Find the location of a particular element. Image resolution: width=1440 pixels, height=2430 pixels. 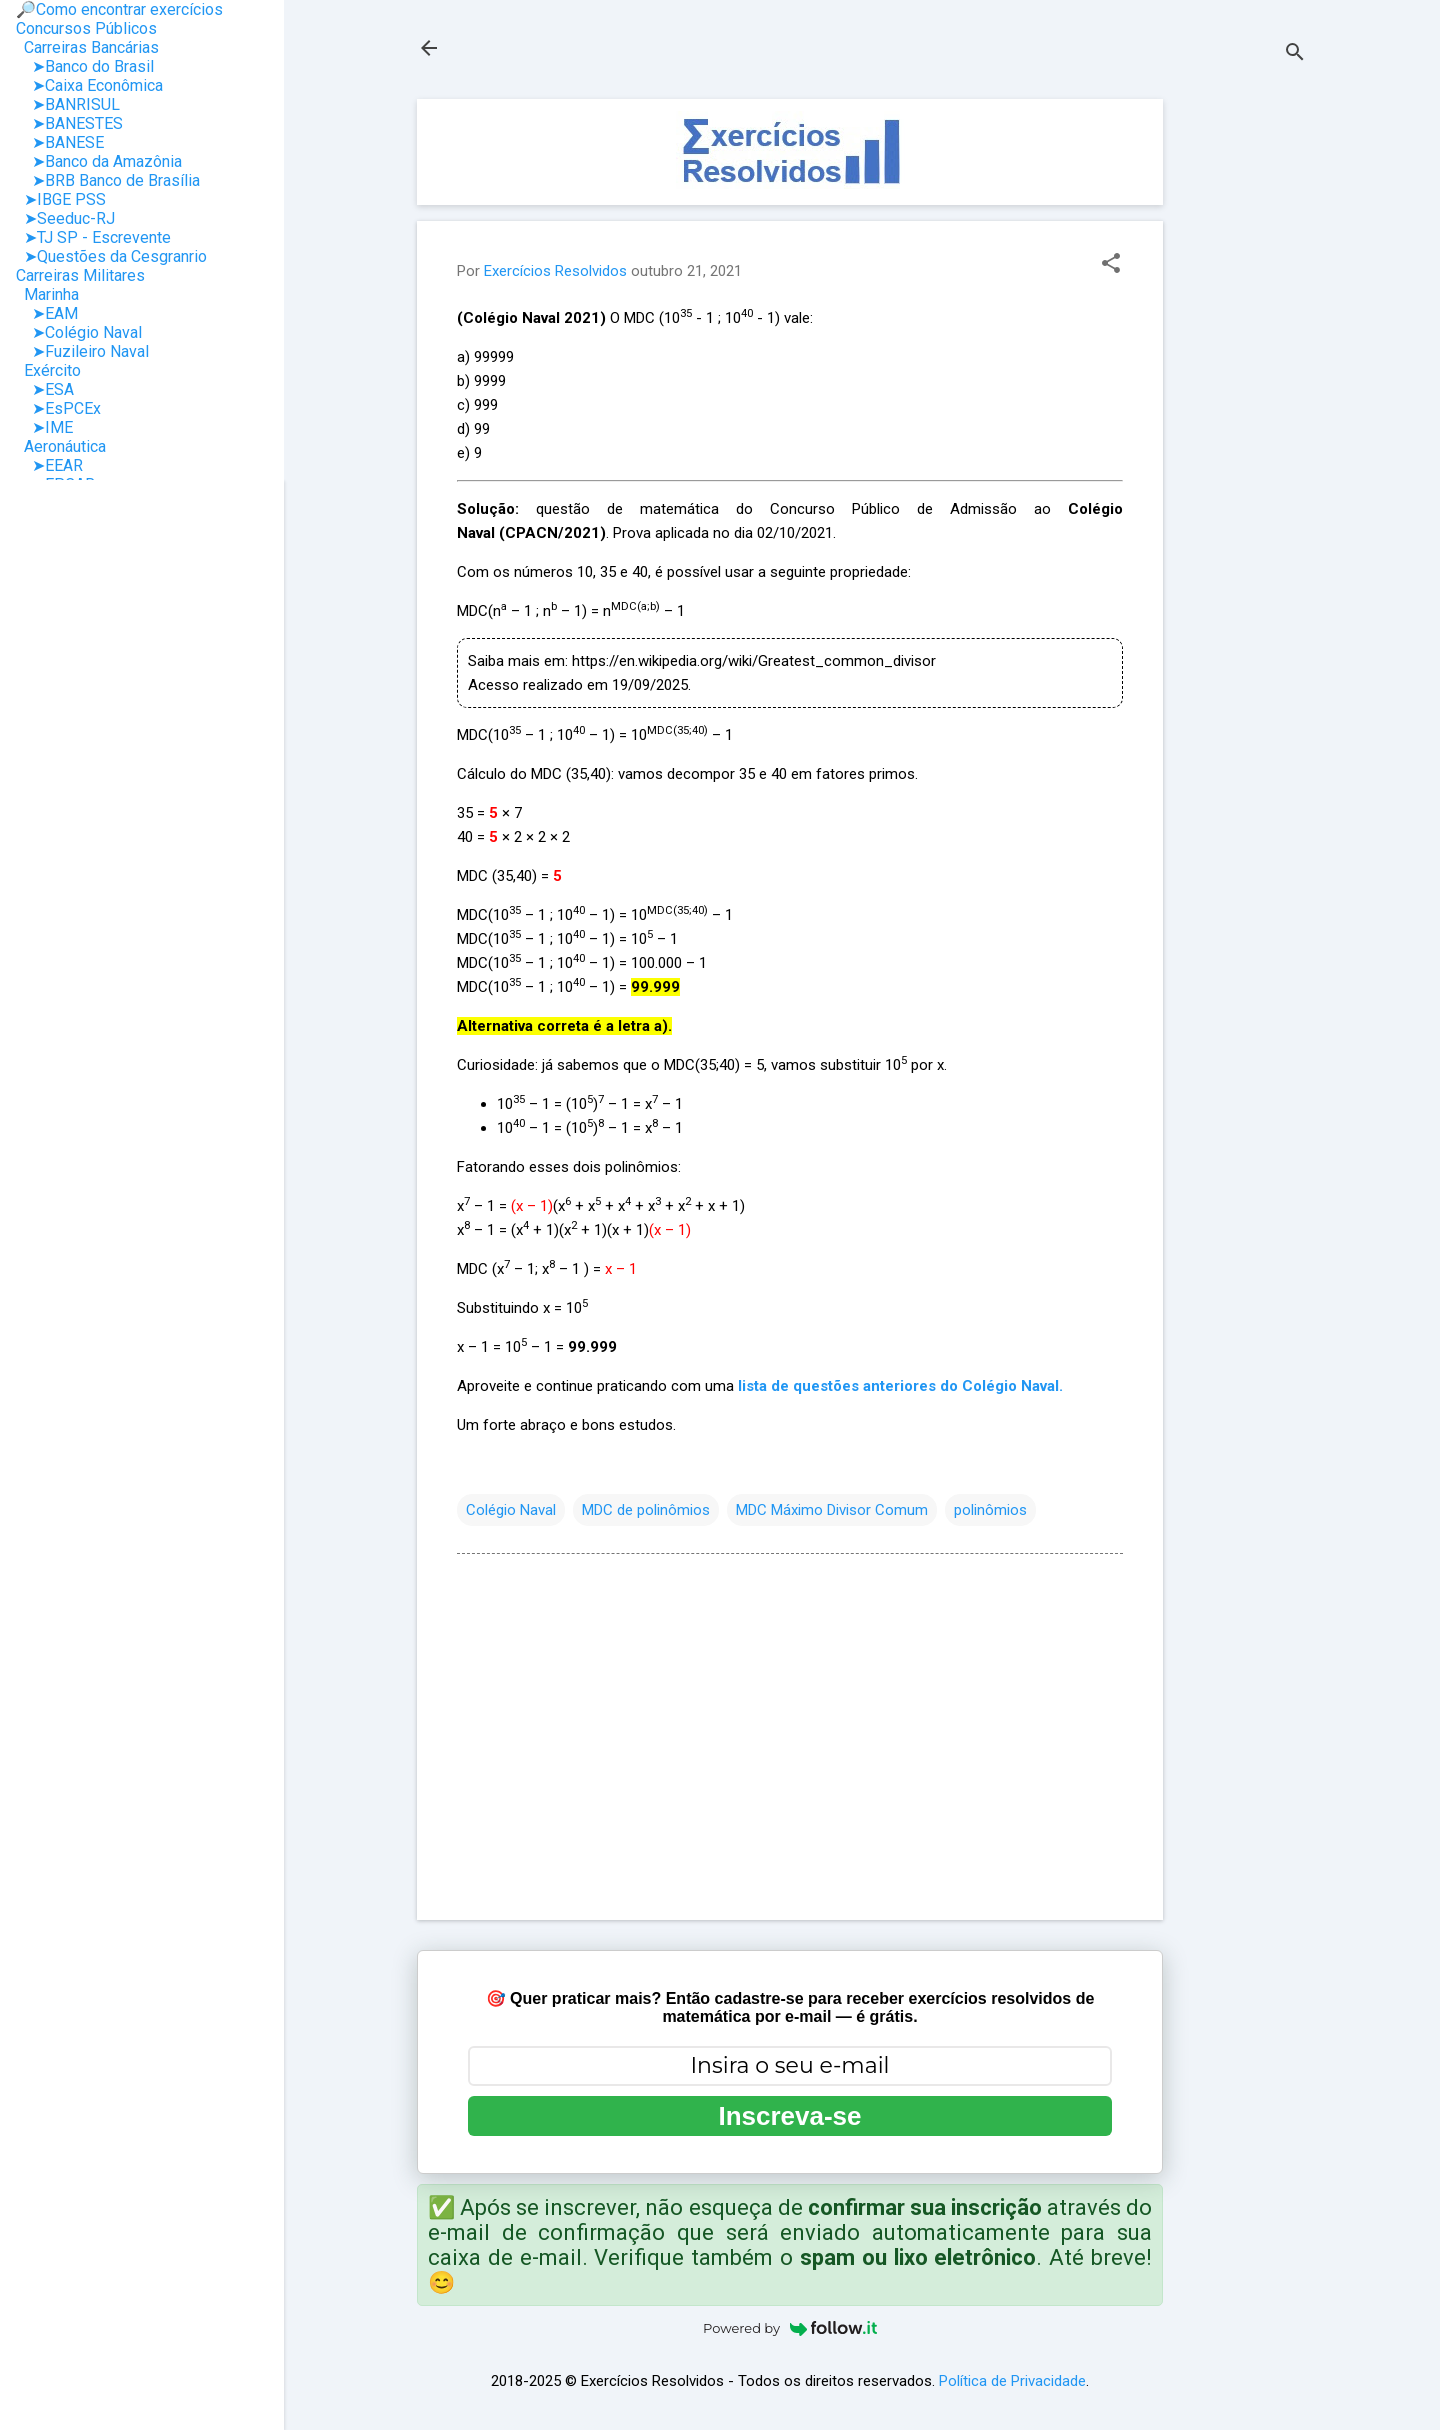

➤BRB Banco de Brasília is located at coordinates (108, 180).